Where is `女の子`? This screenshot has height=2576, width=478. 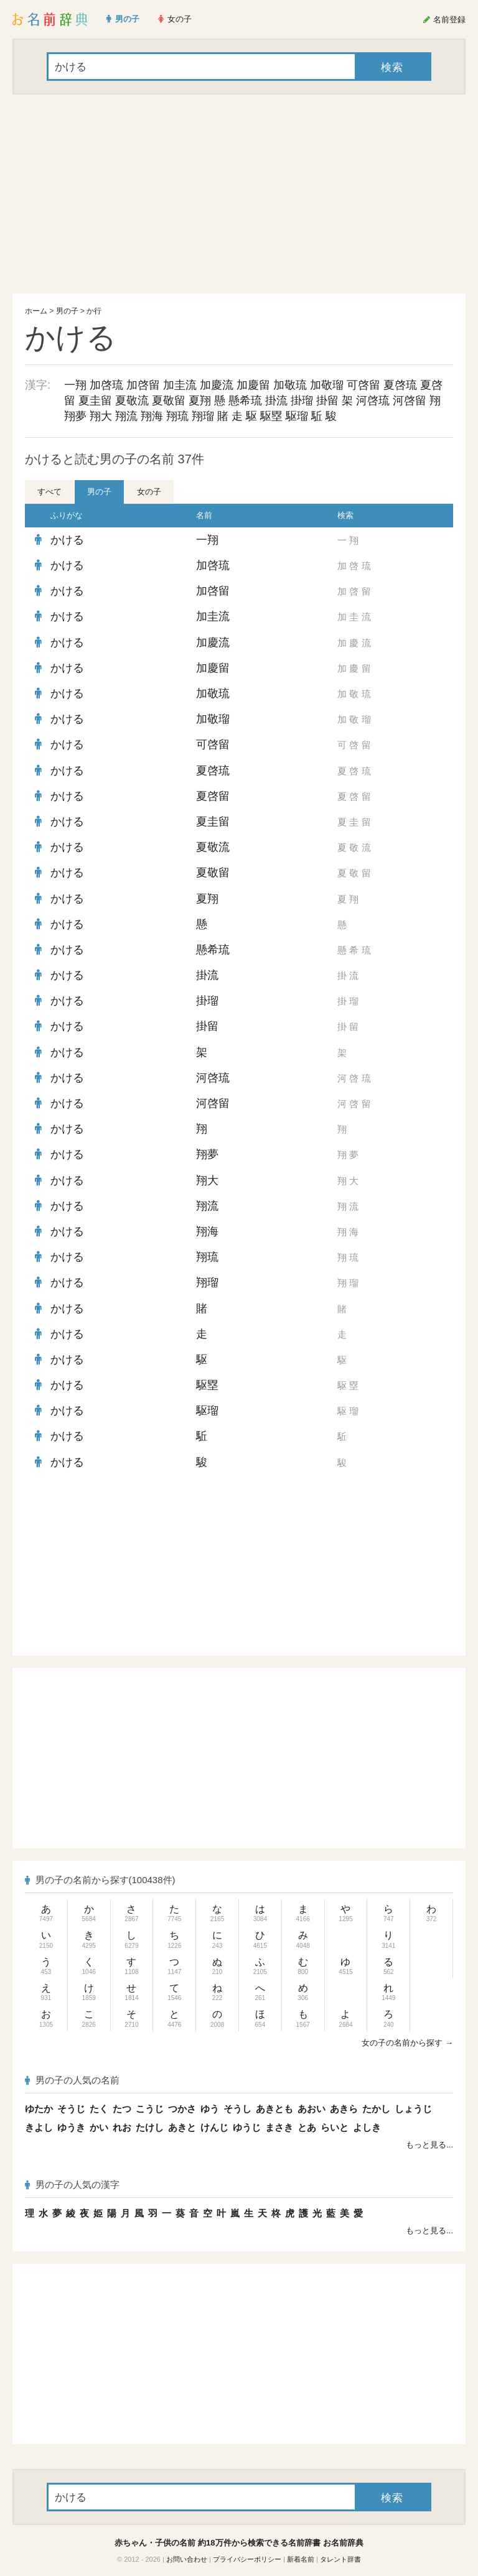 女の子 is located at coordinates (149, 491).